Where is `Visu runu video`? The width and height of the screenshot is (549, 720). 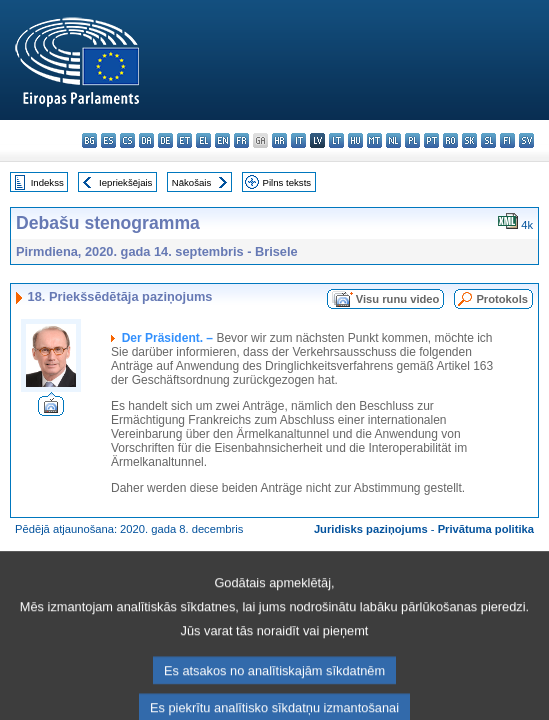 Visu runu video is located at coordinates (398, 299).